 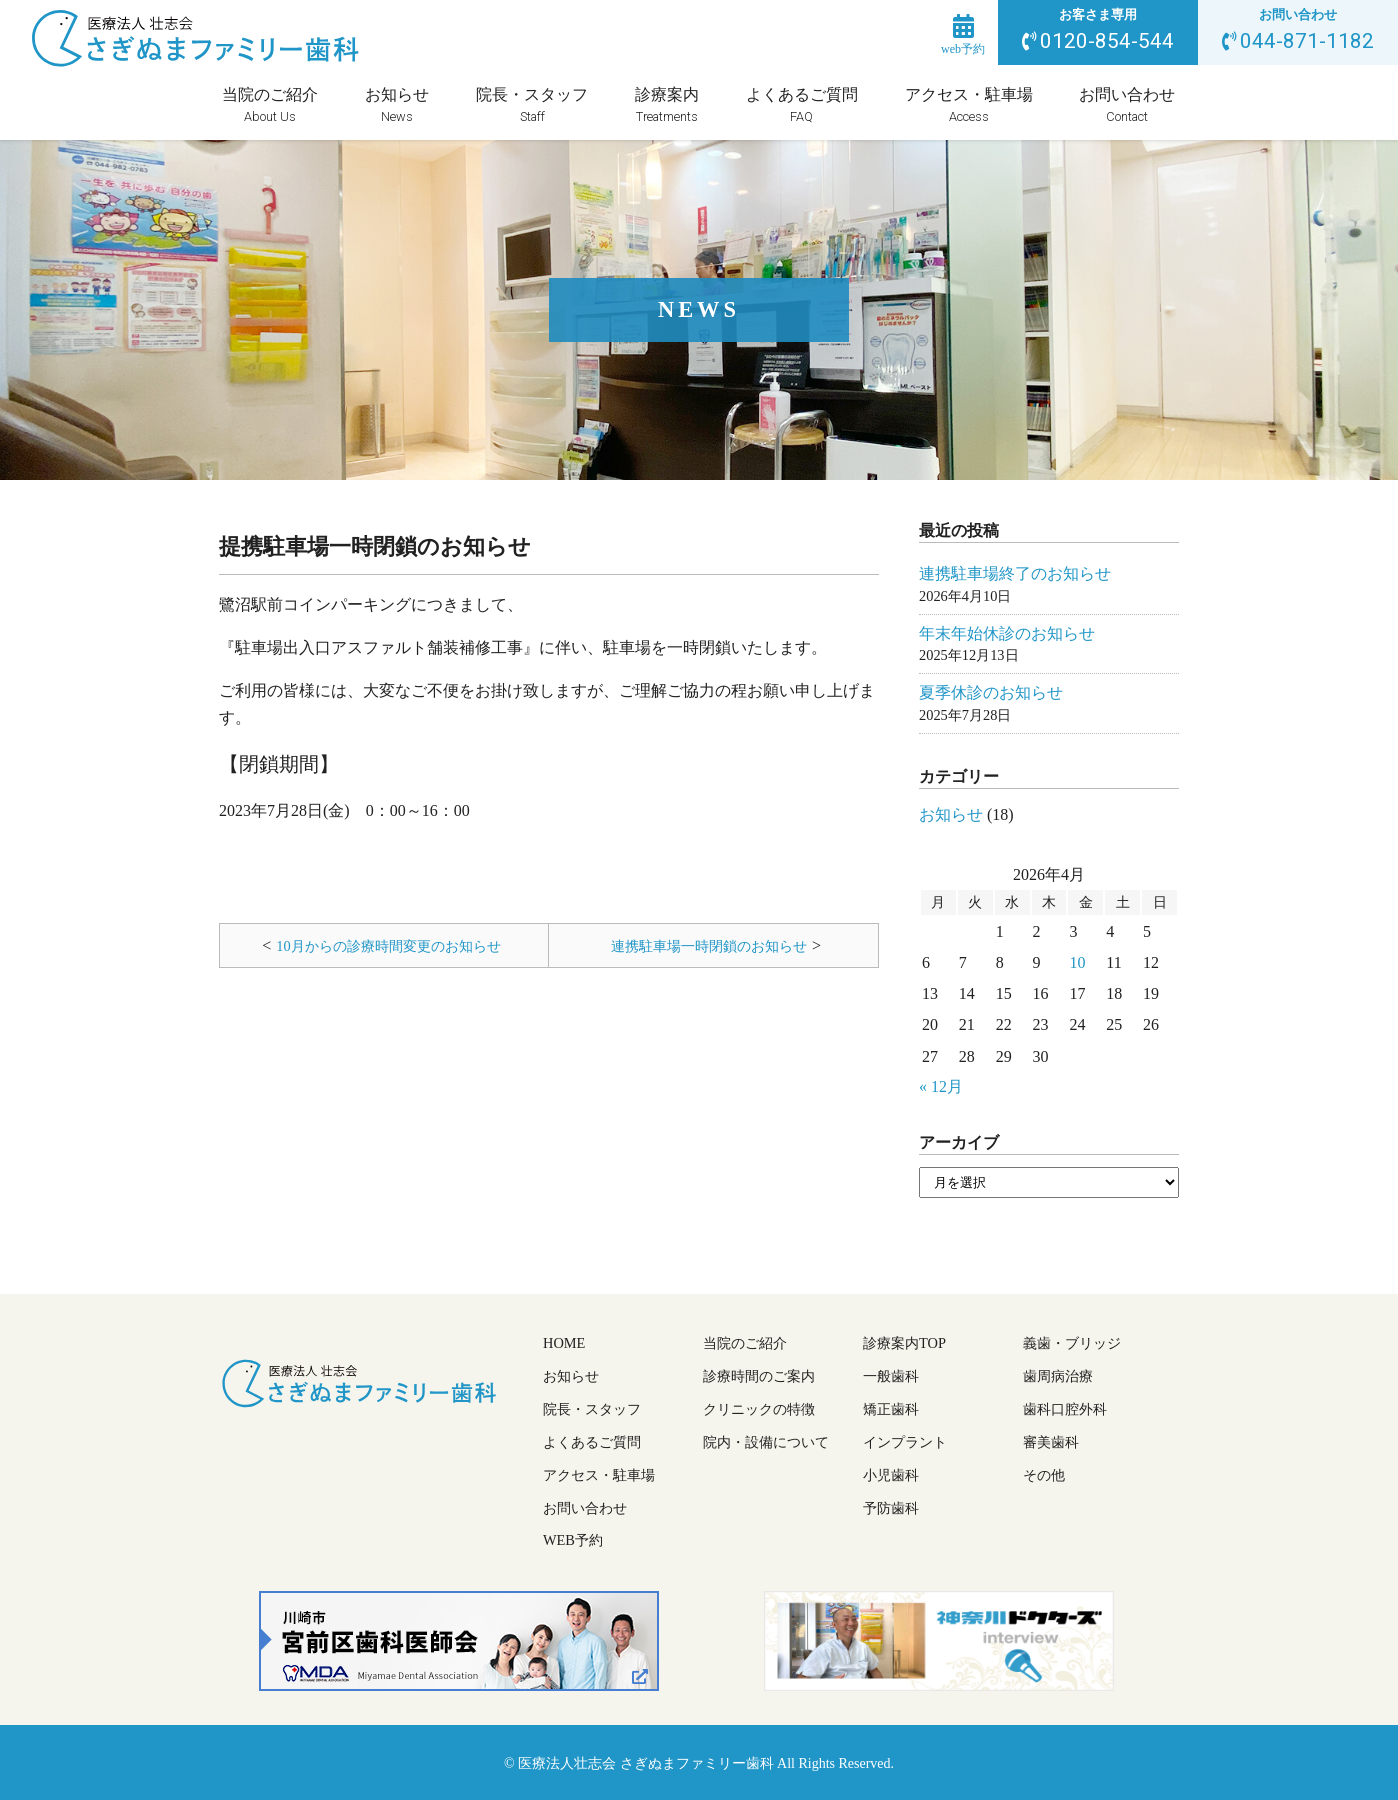 I want to click on 診療案内TOP, so click(x=904, y=1343).